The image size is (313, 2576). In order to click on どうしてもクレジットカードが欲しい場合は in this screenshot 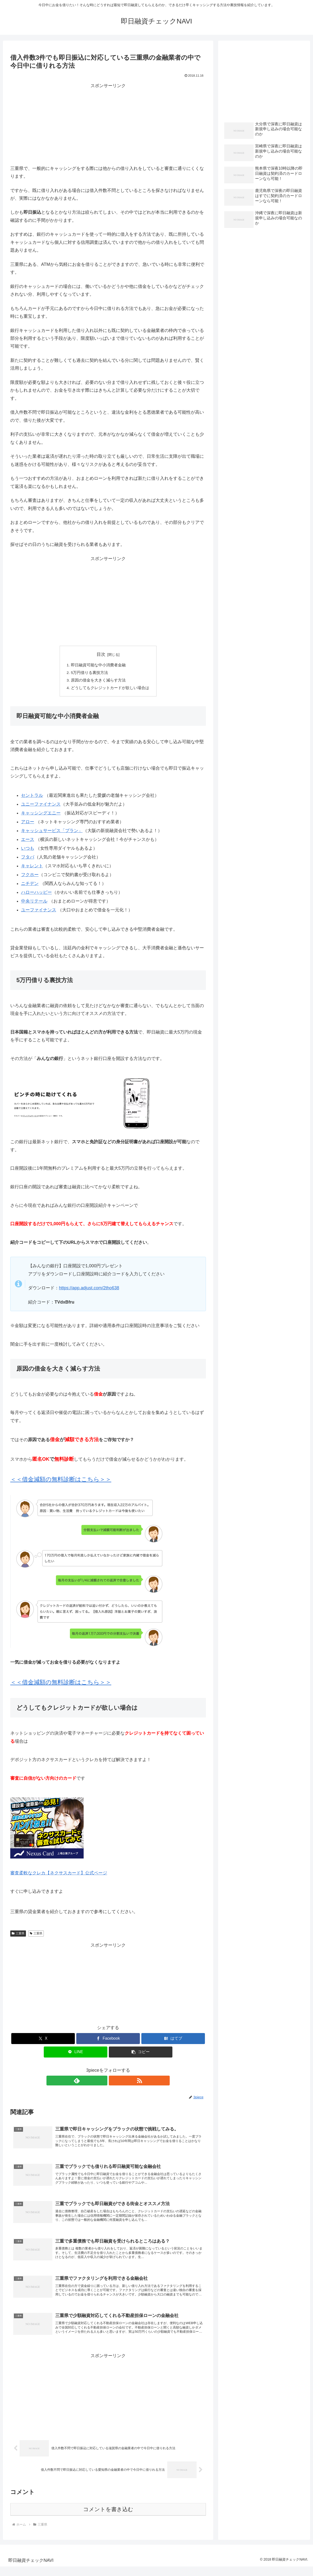, I will do `click(110, 689)`.